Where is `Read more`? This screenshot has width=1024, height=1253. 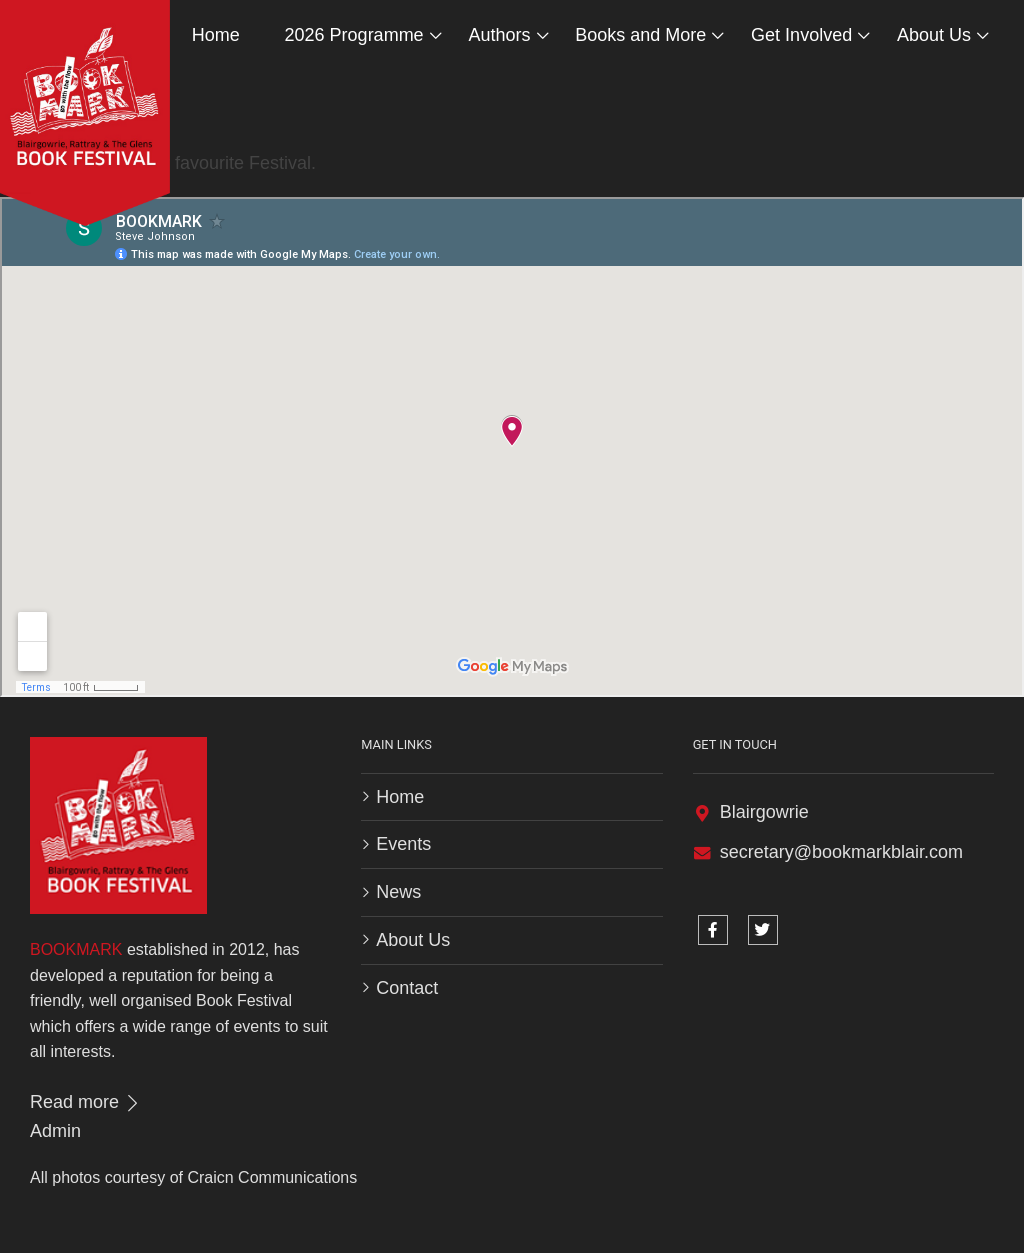 Read more is located at coordinates (86, 1102).